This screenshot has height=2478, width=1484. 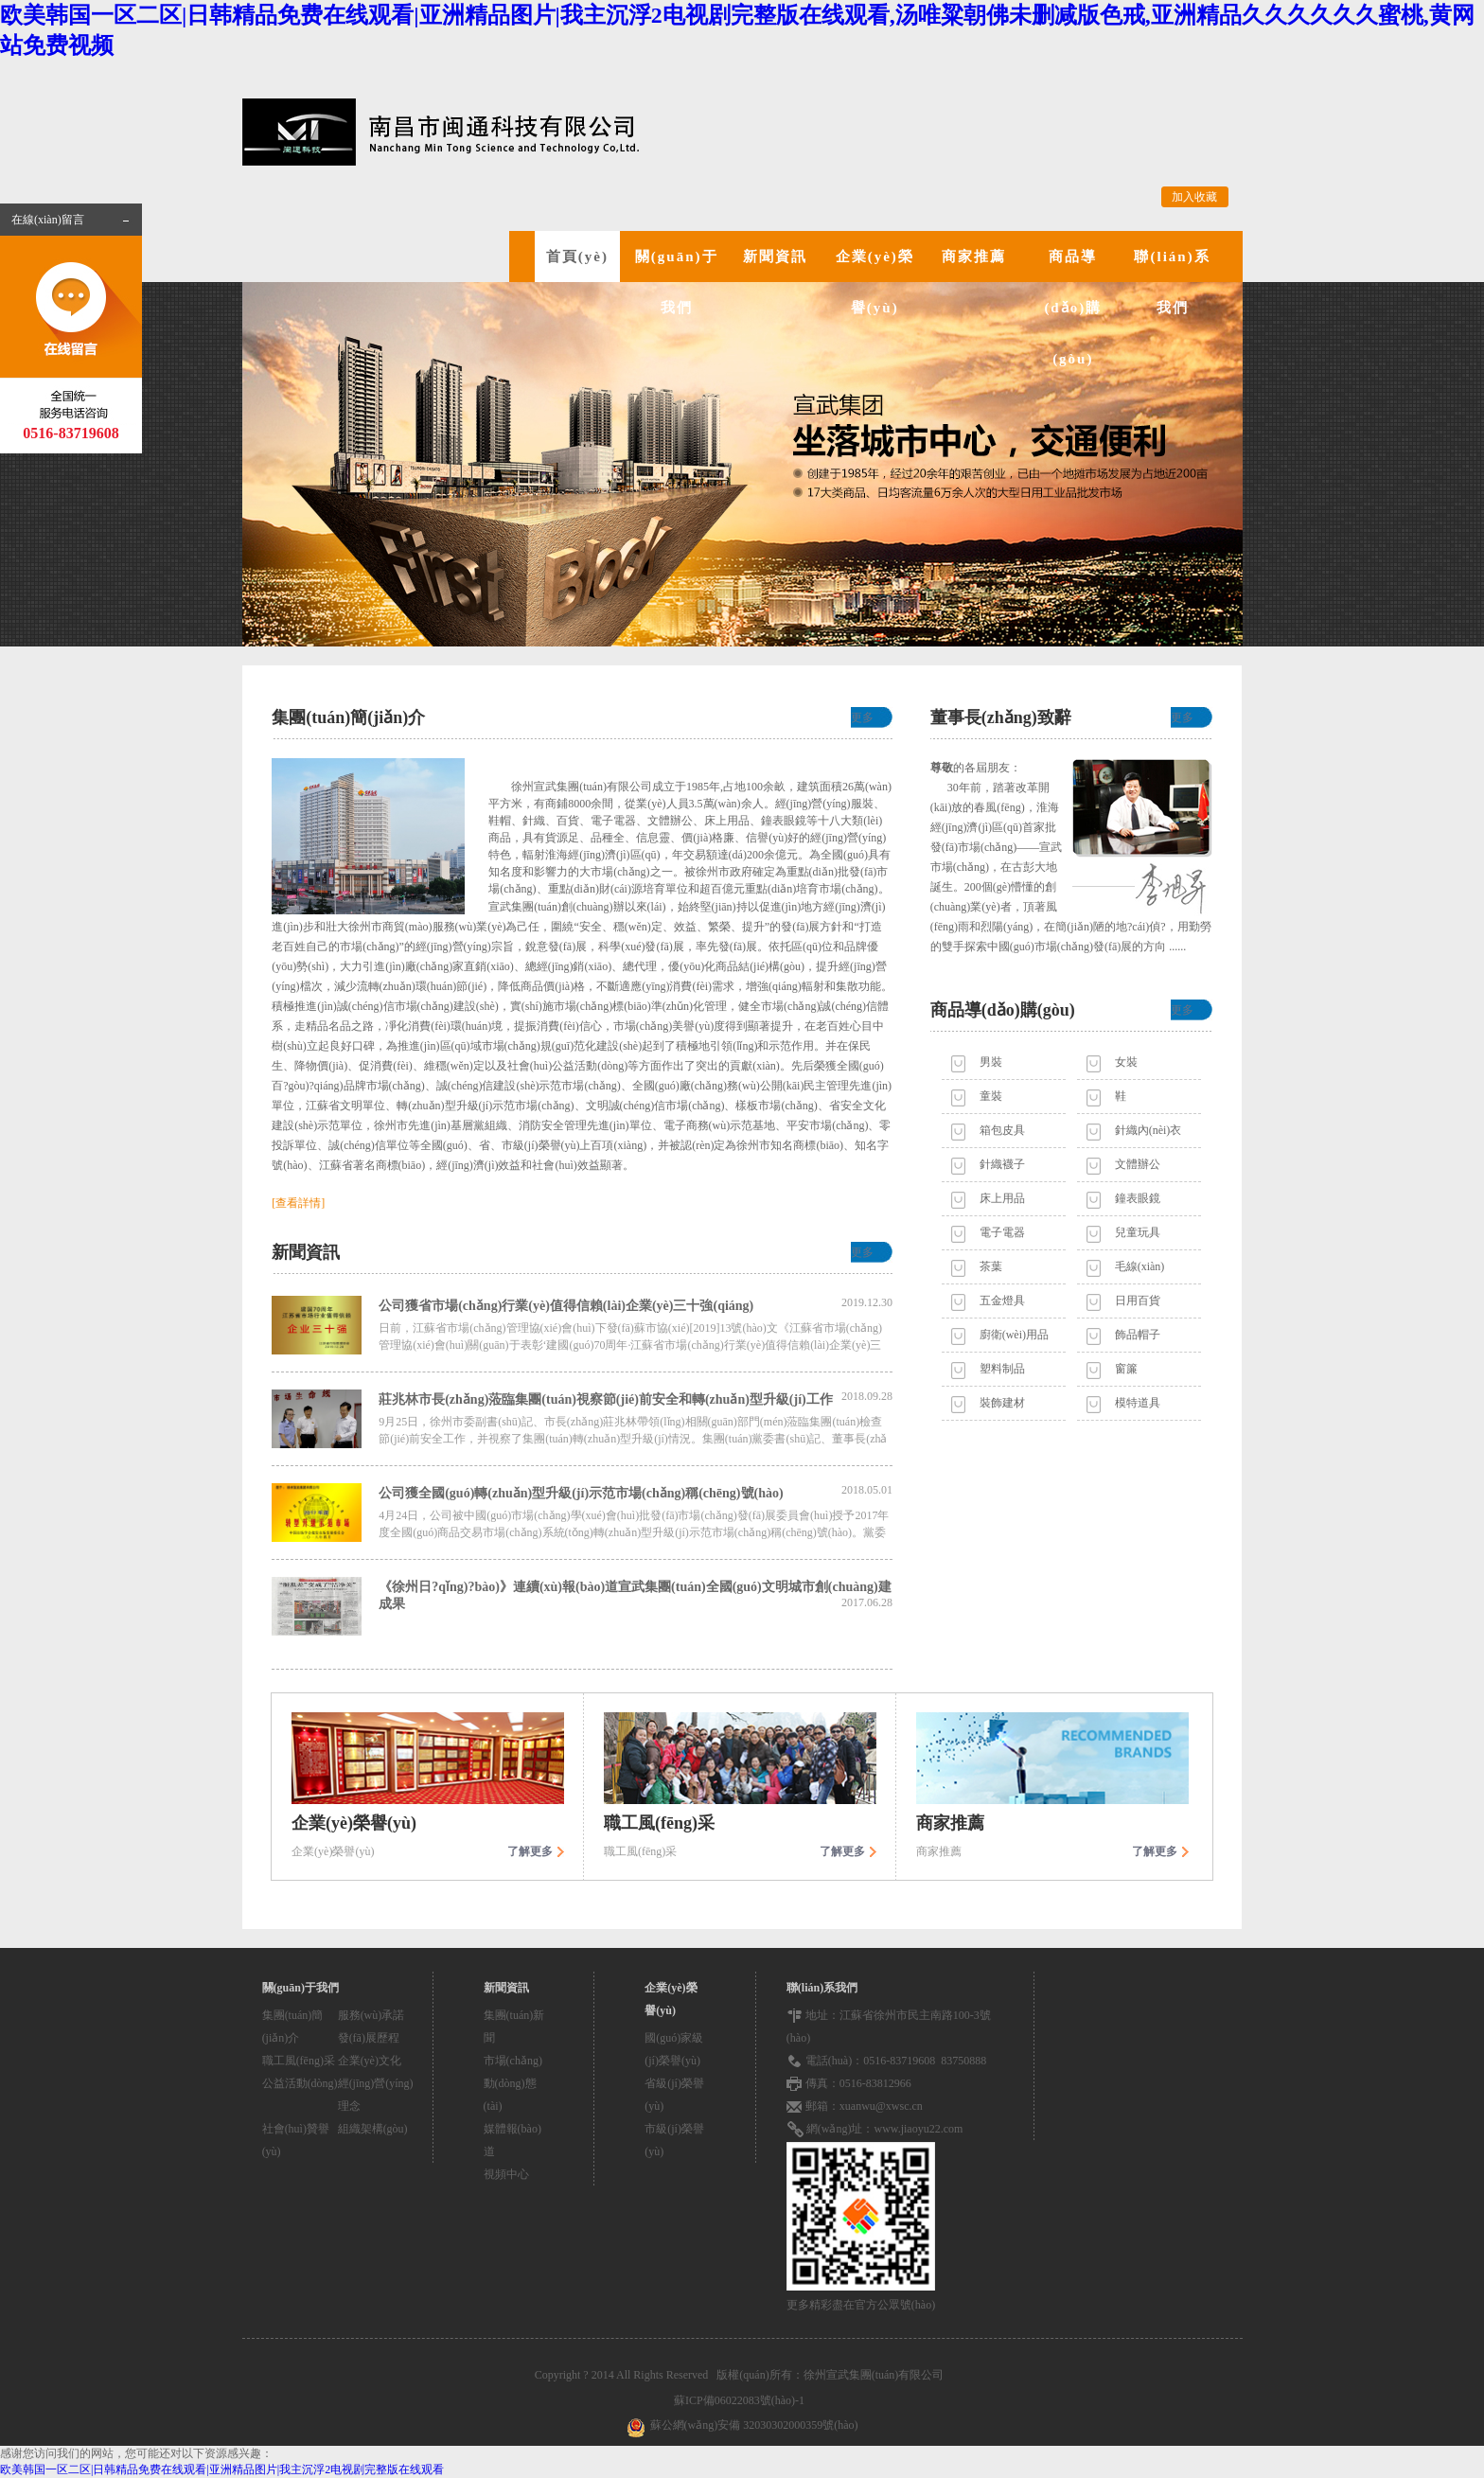 I want to click on 首頁(yè), so click(x=577, y=256).